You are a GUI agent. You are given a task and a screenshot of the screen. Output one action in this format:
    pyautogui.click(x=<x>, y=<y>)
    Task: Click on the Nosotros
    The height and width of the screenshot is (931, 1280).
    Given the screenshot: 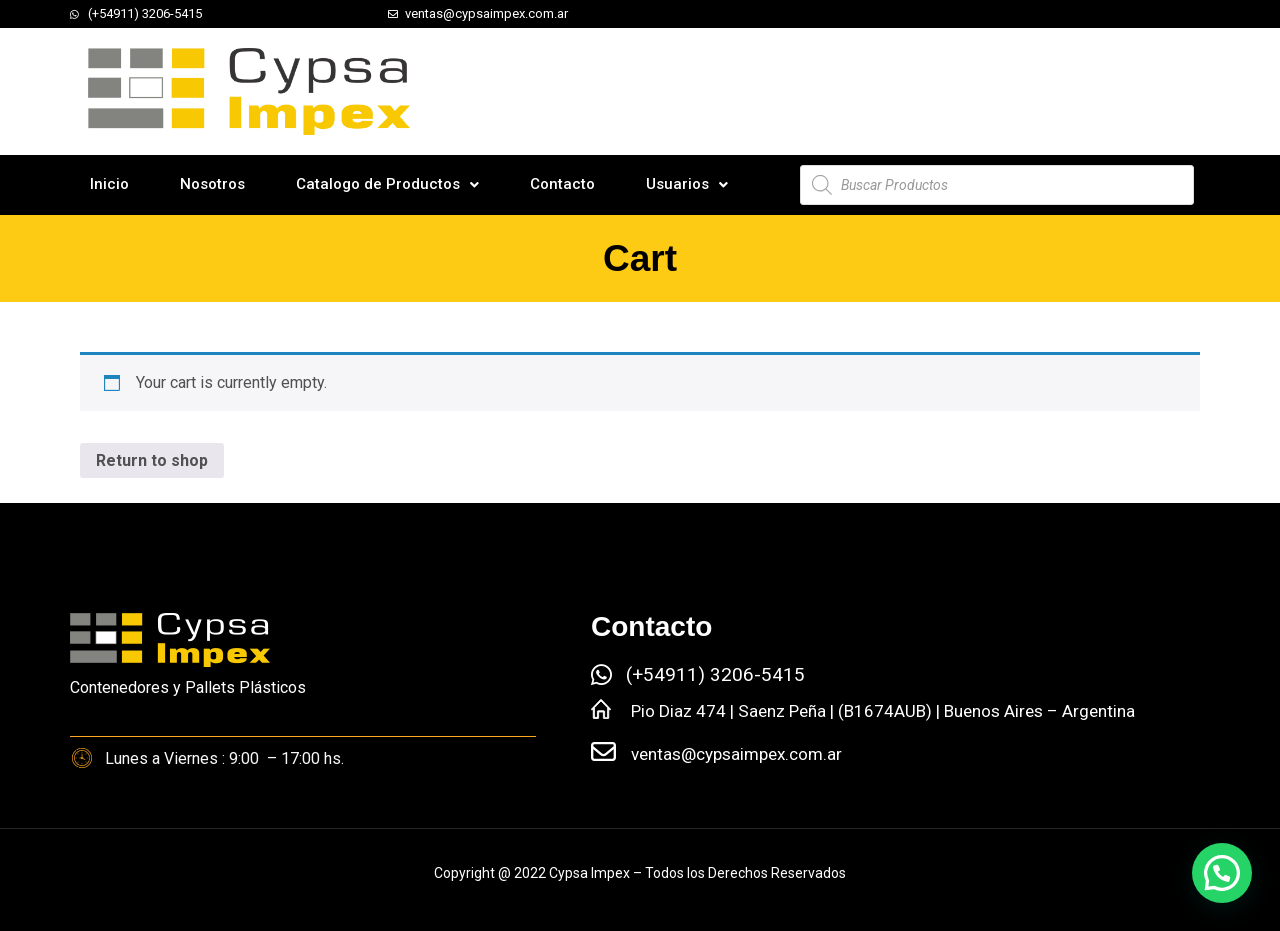 What is the action you would take?
    pyautogui.click(x=212, y=184)
    